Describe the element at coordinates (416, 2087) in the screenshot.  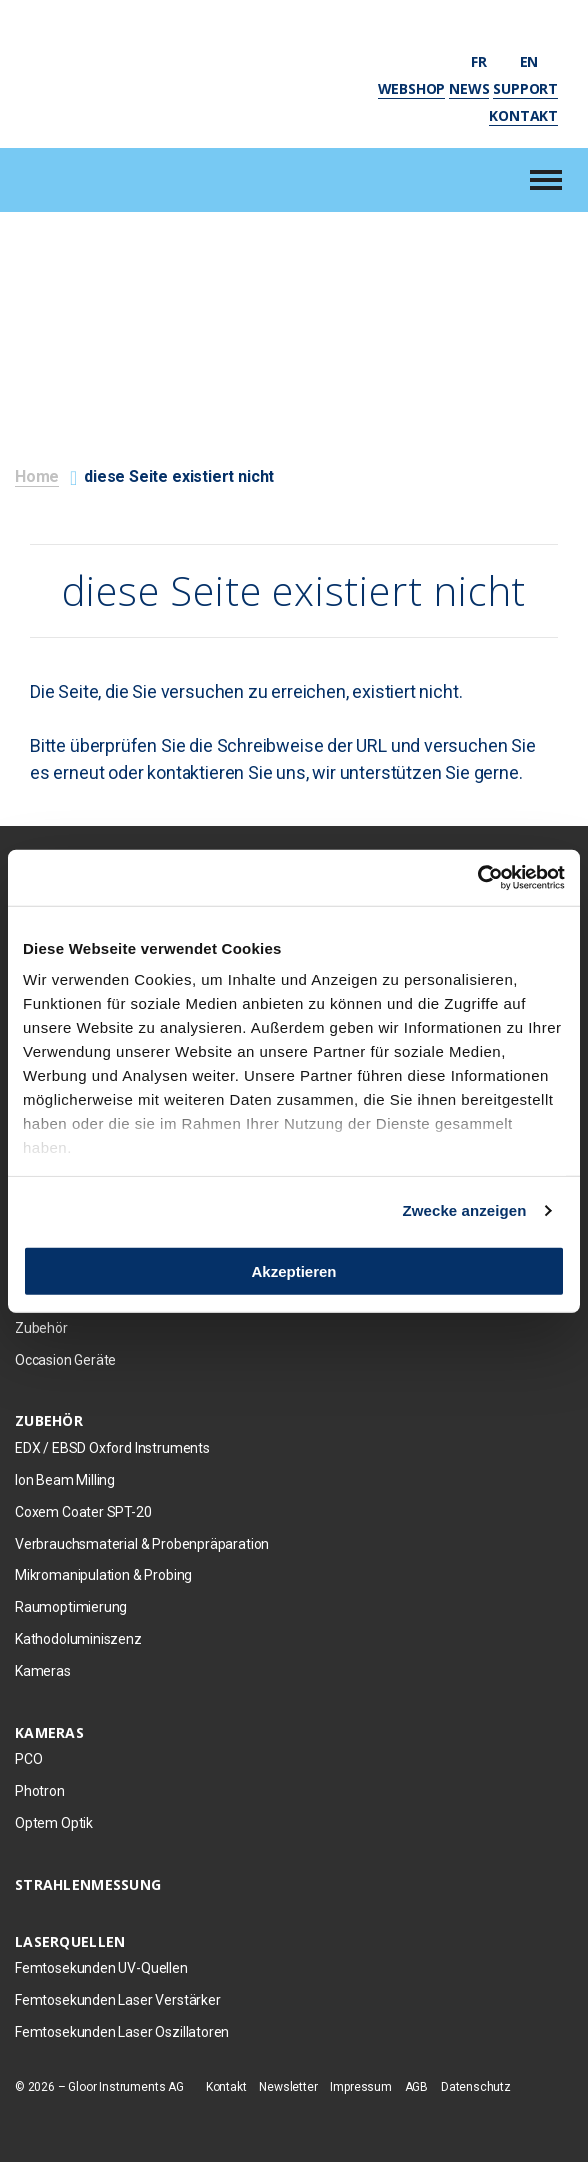
I see `AGB` at that location.